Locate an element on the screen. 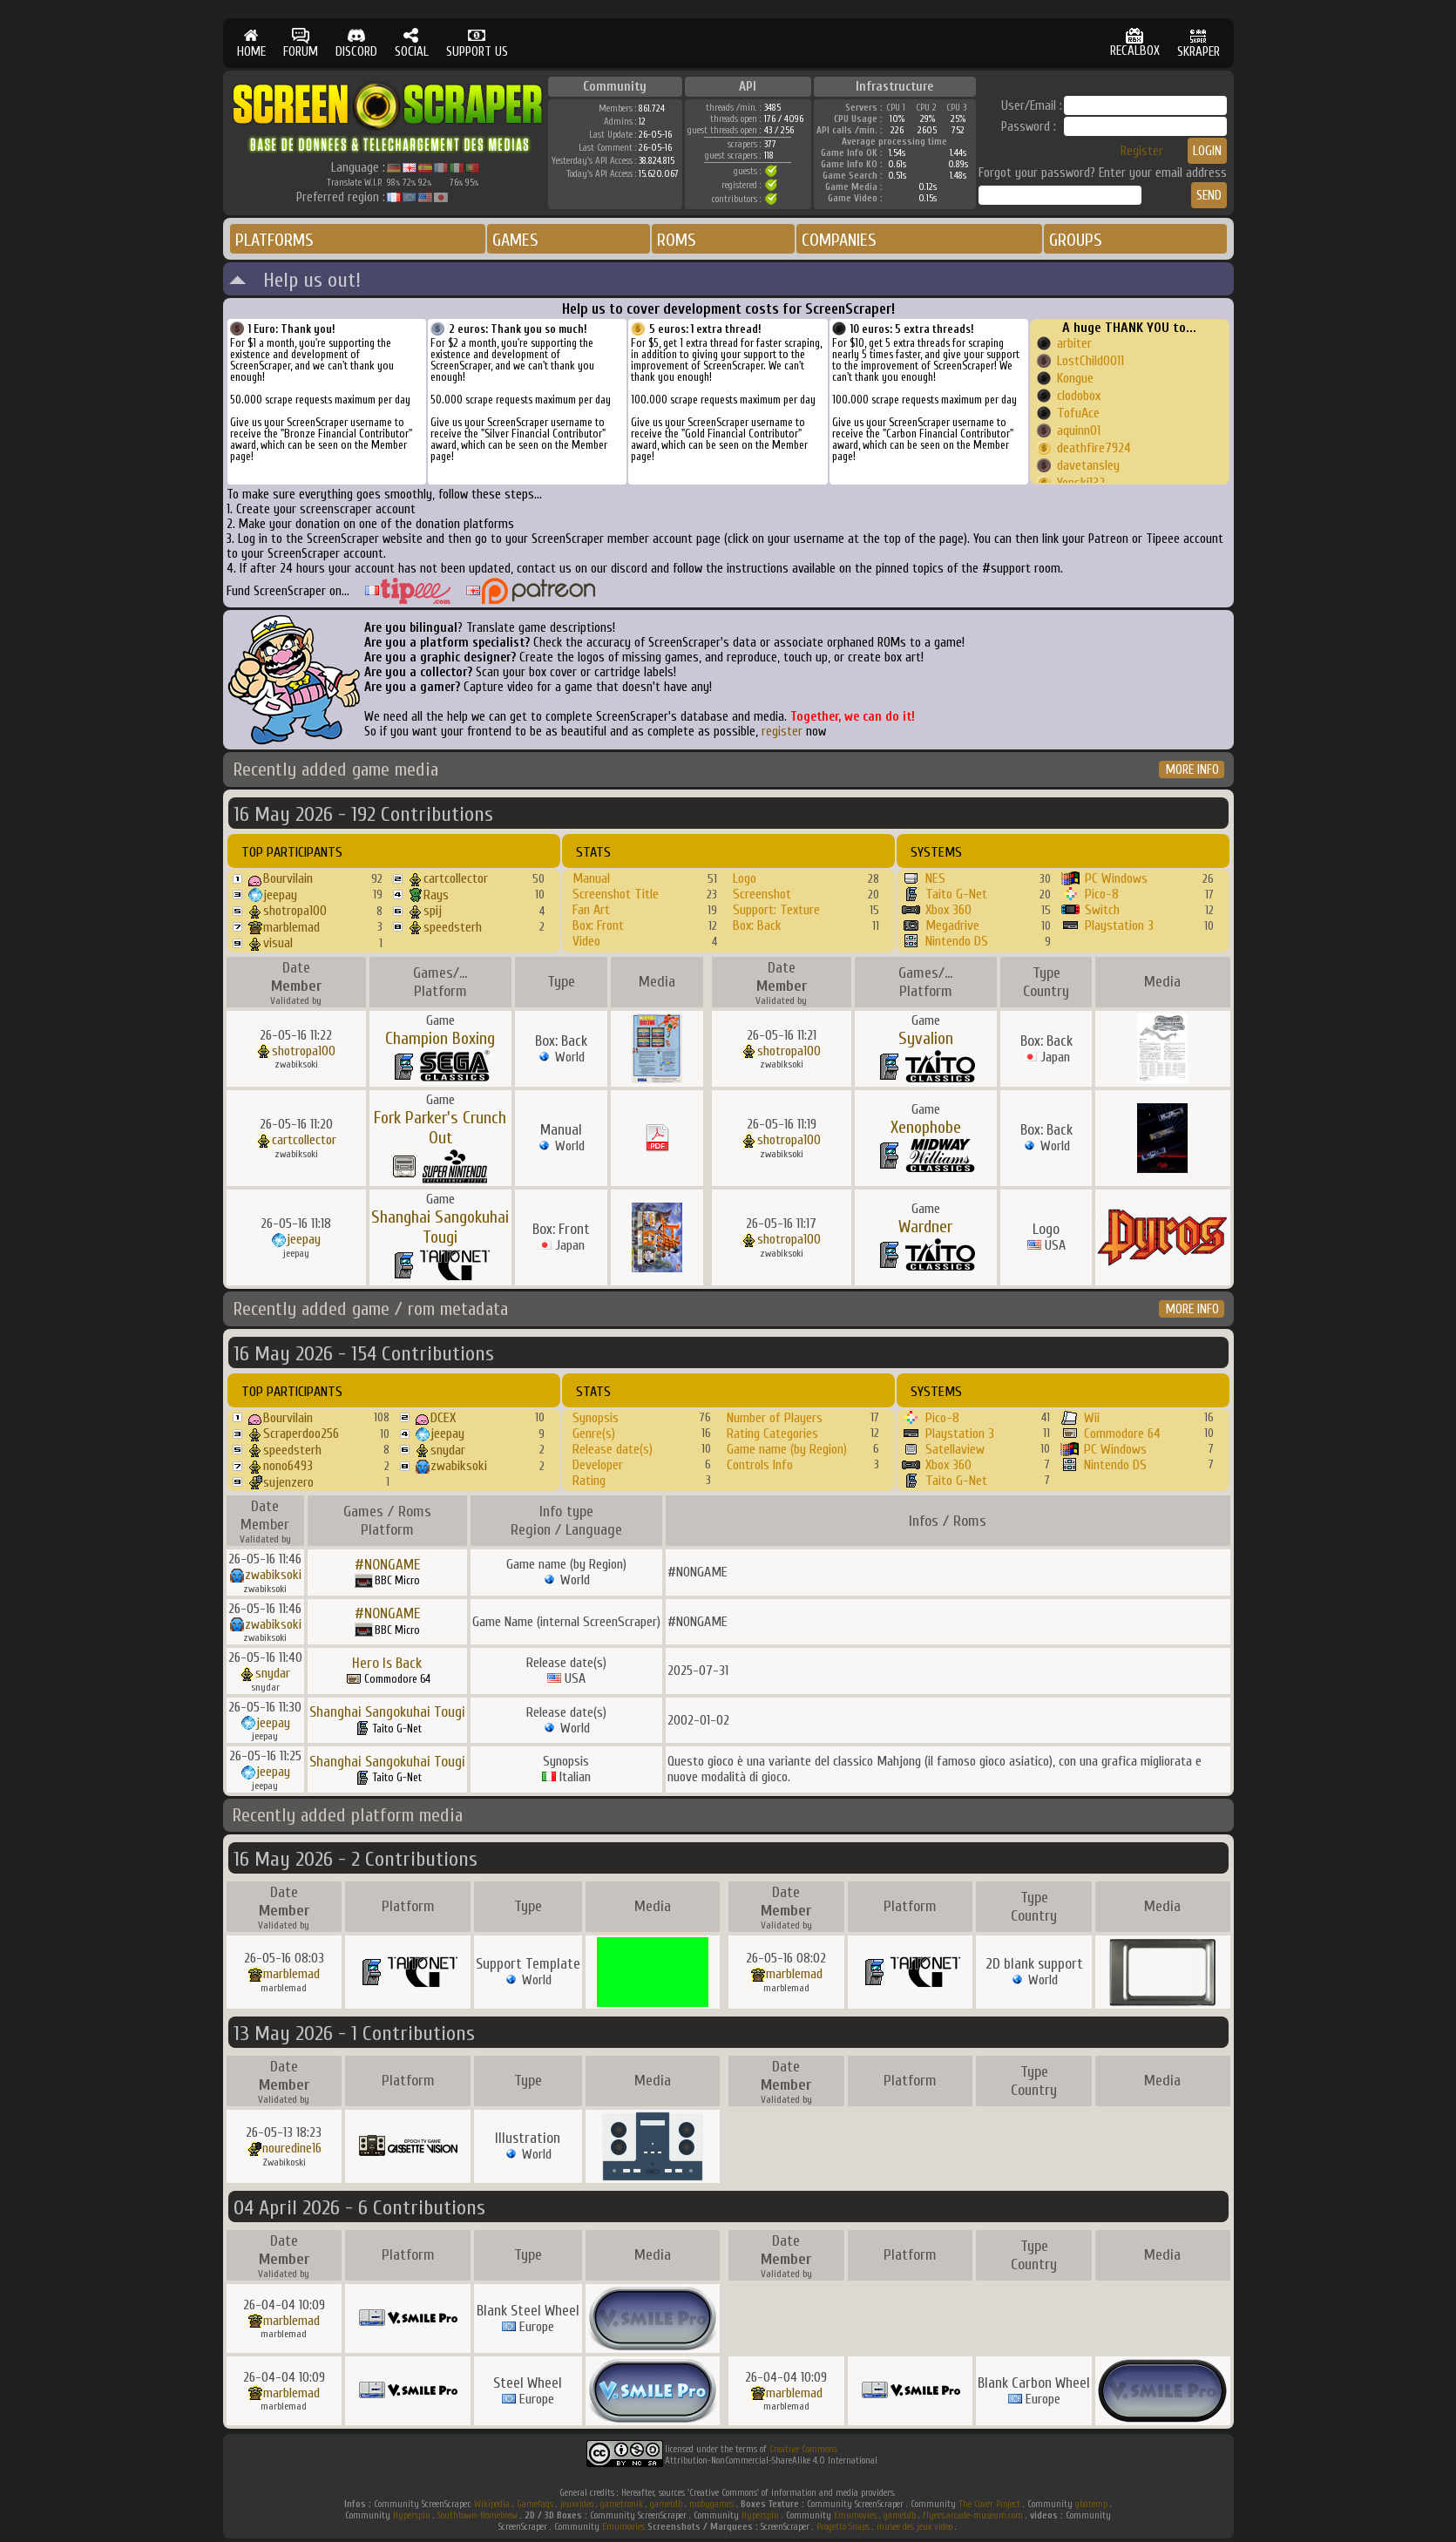 This screenshot has height=2542, width=1456. jeuxvideo is located at coordinates (576, 2504).